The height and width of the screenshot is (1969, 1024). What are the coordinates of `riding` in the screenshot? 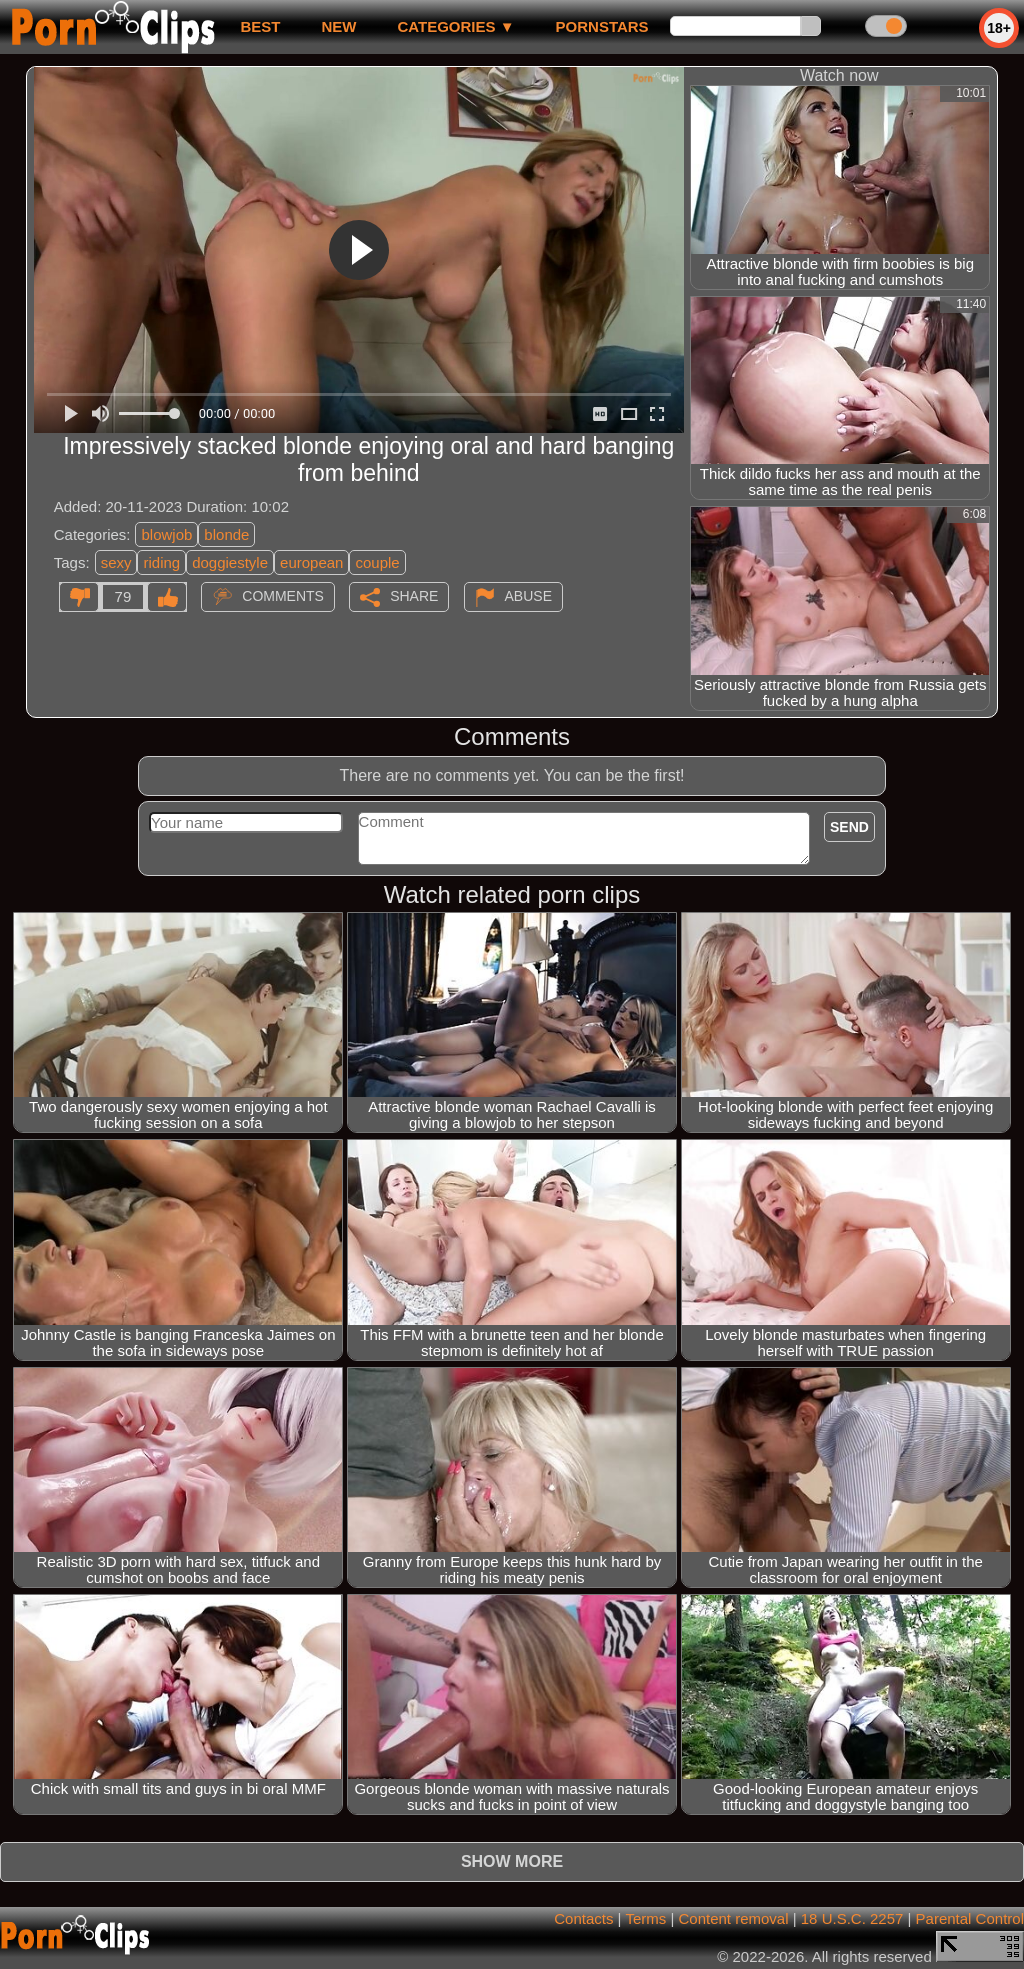 It's located at (161, 562).